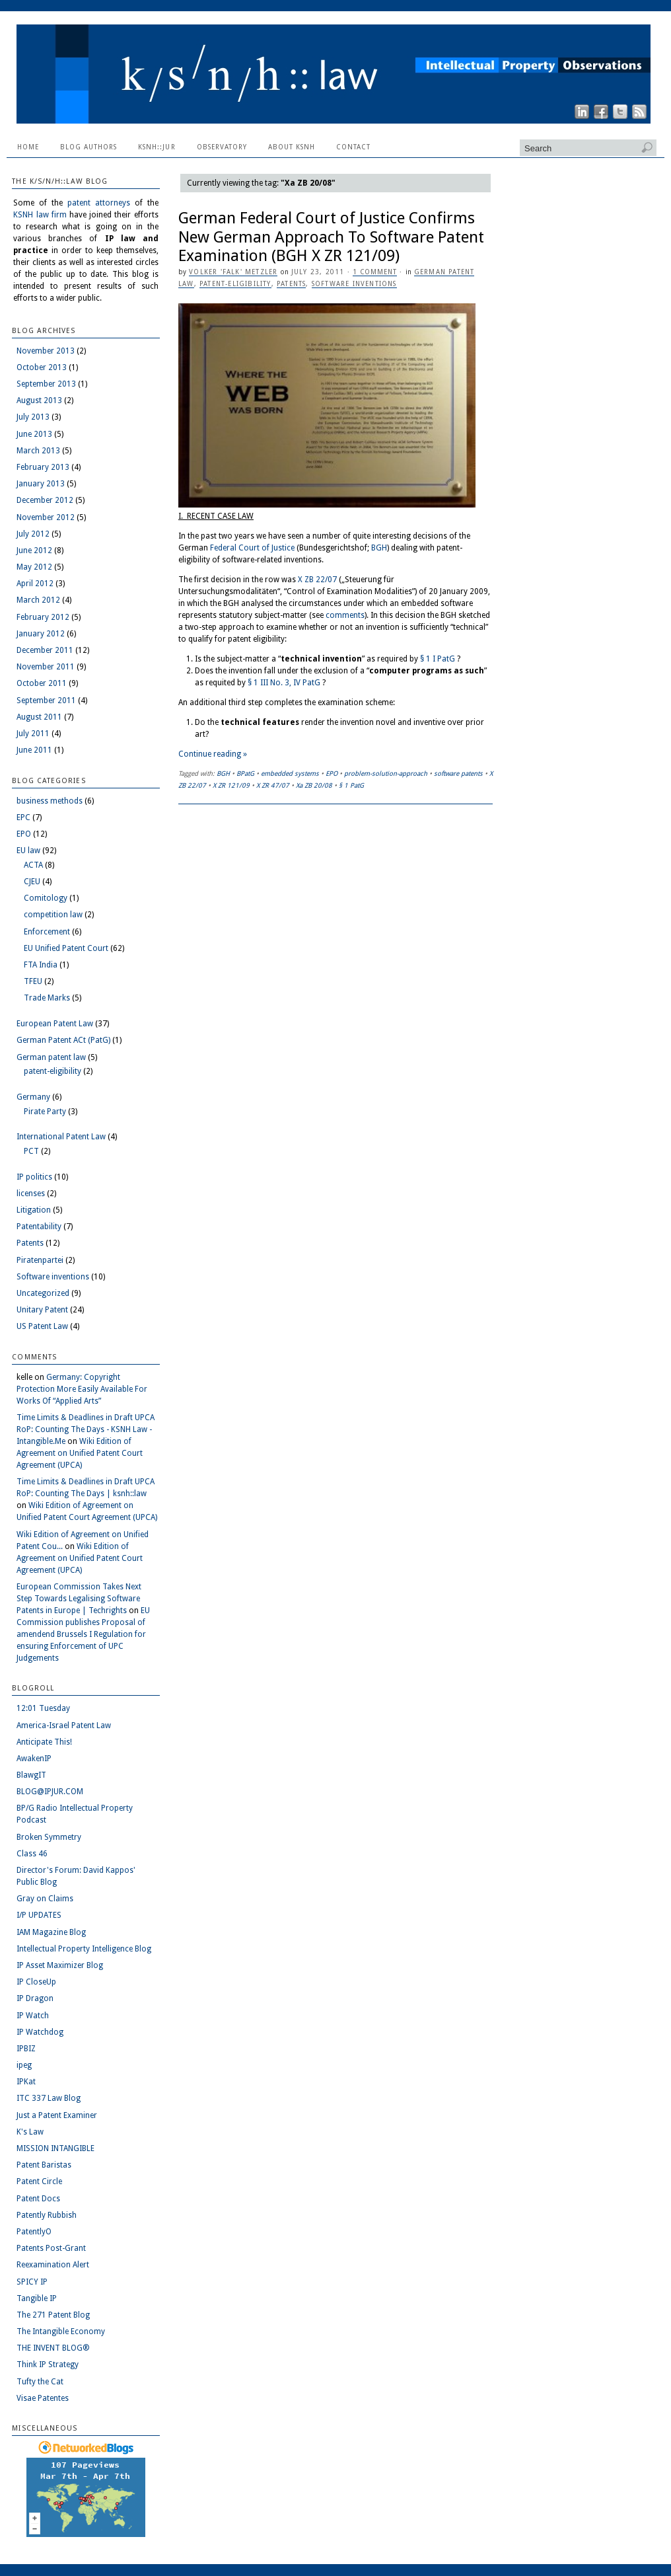  Describe the element at coordinates (88, 147) in the screenshot. I see `Blog Authors` at that location.